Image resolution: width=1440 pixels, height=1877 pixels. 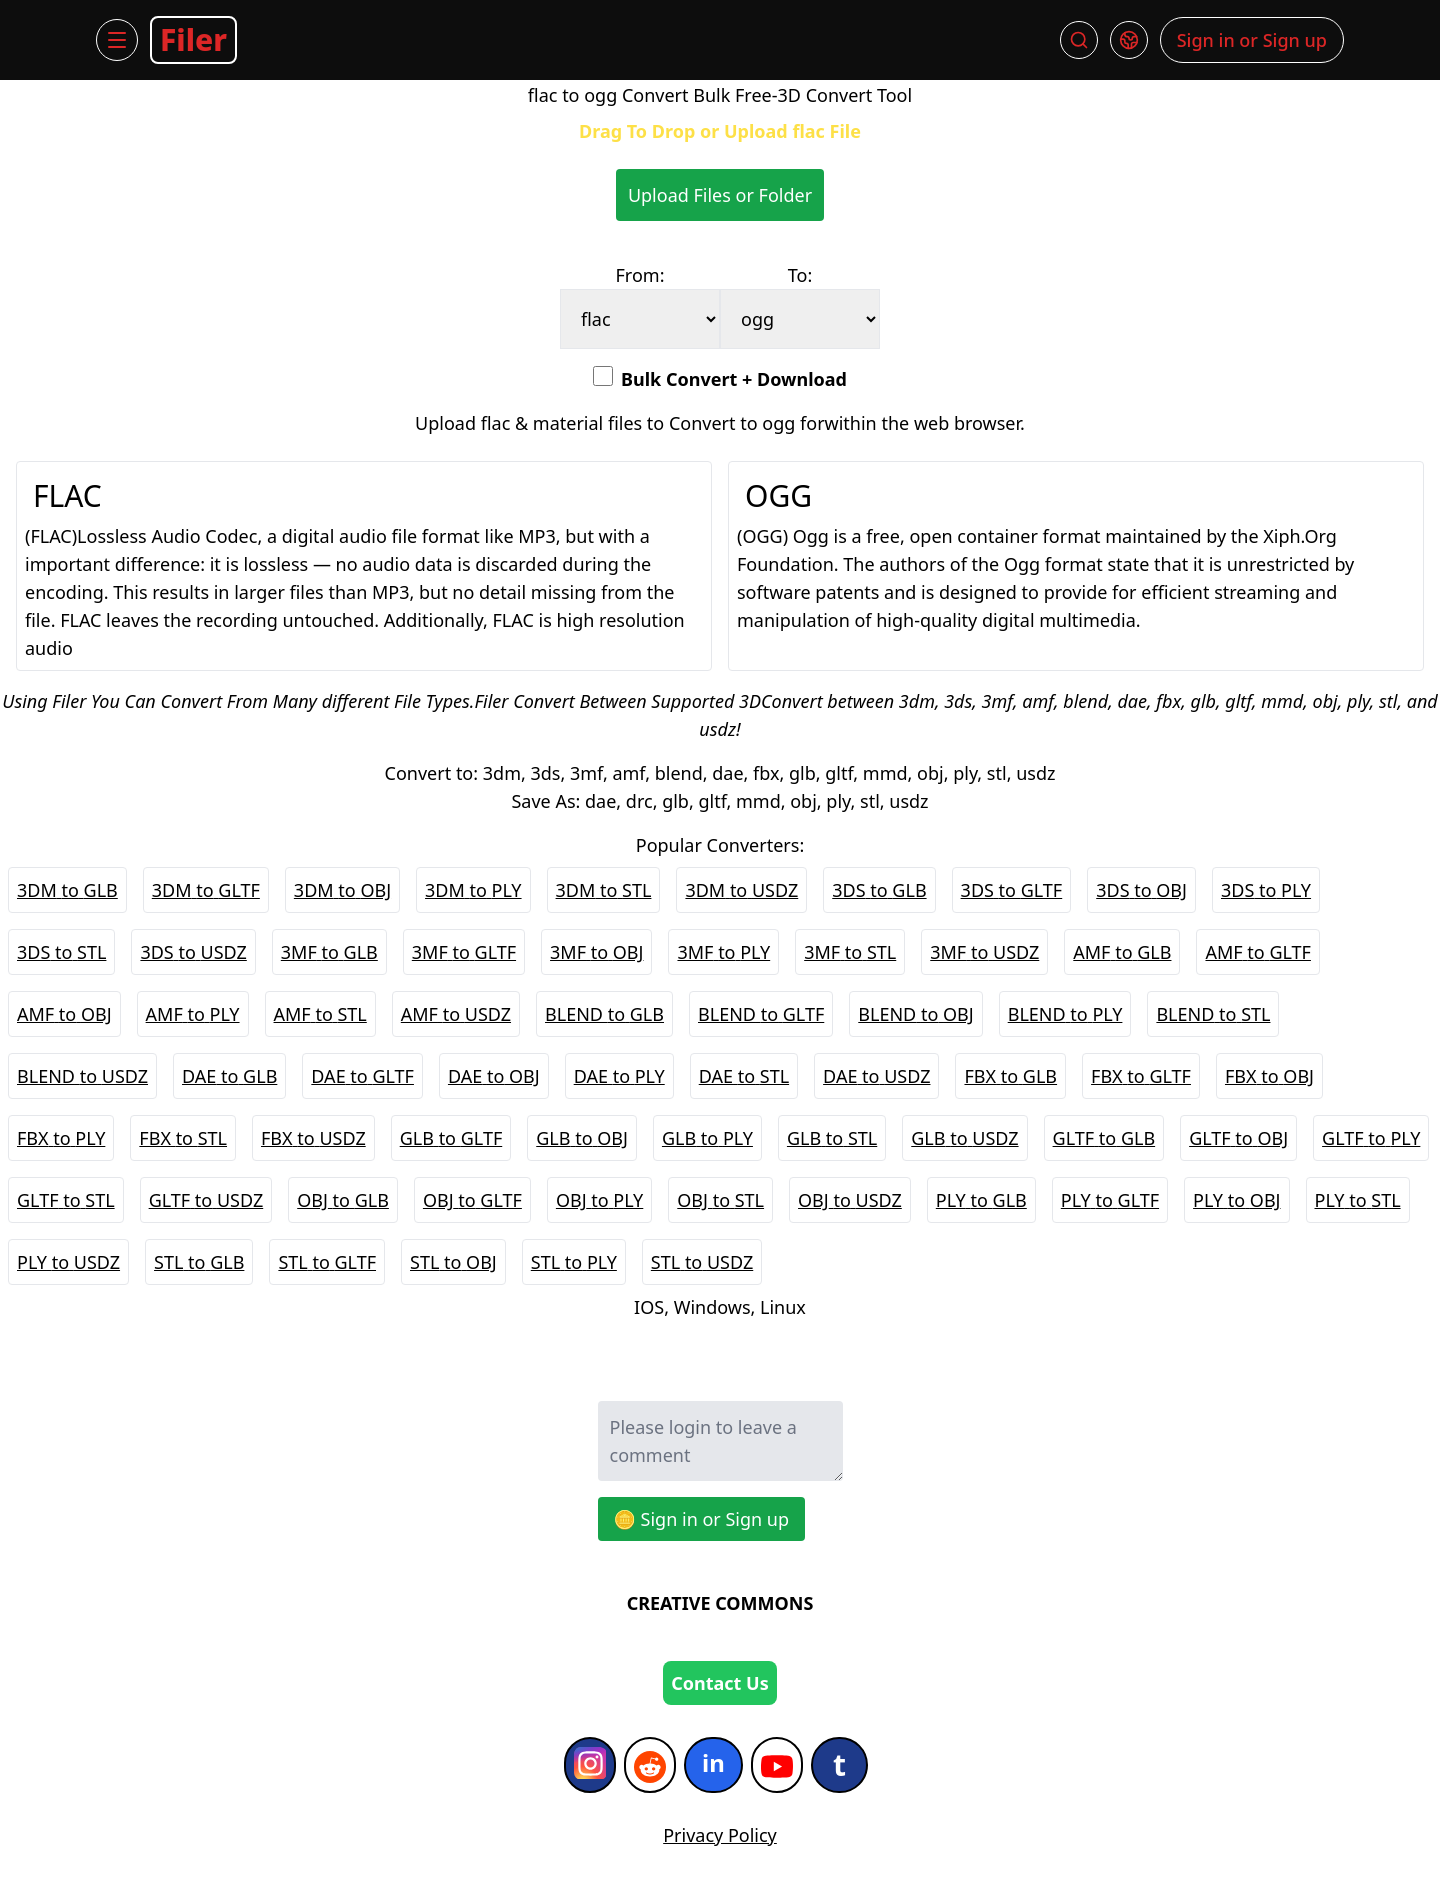 What do you see at coordinates (720, 1200) in the screenshot?
I see `OBJ to STL` at bounding box center [720, 1200].